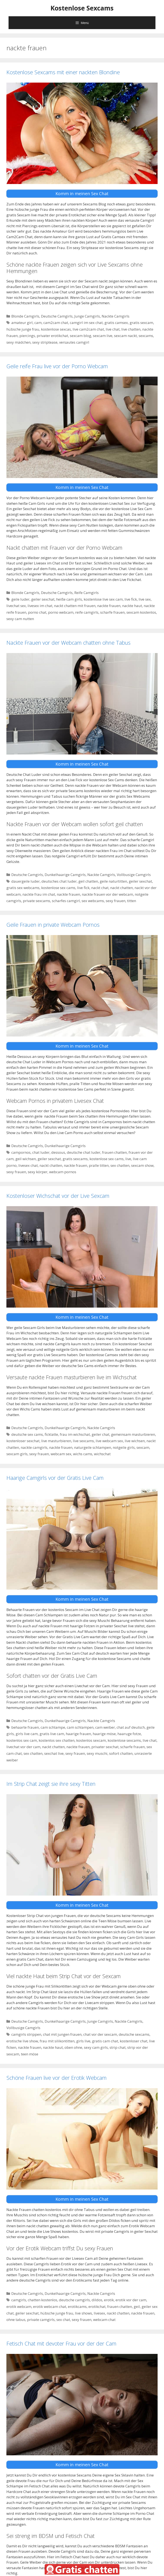  I want to click on kostenlose sex cams, so click(58, 887).